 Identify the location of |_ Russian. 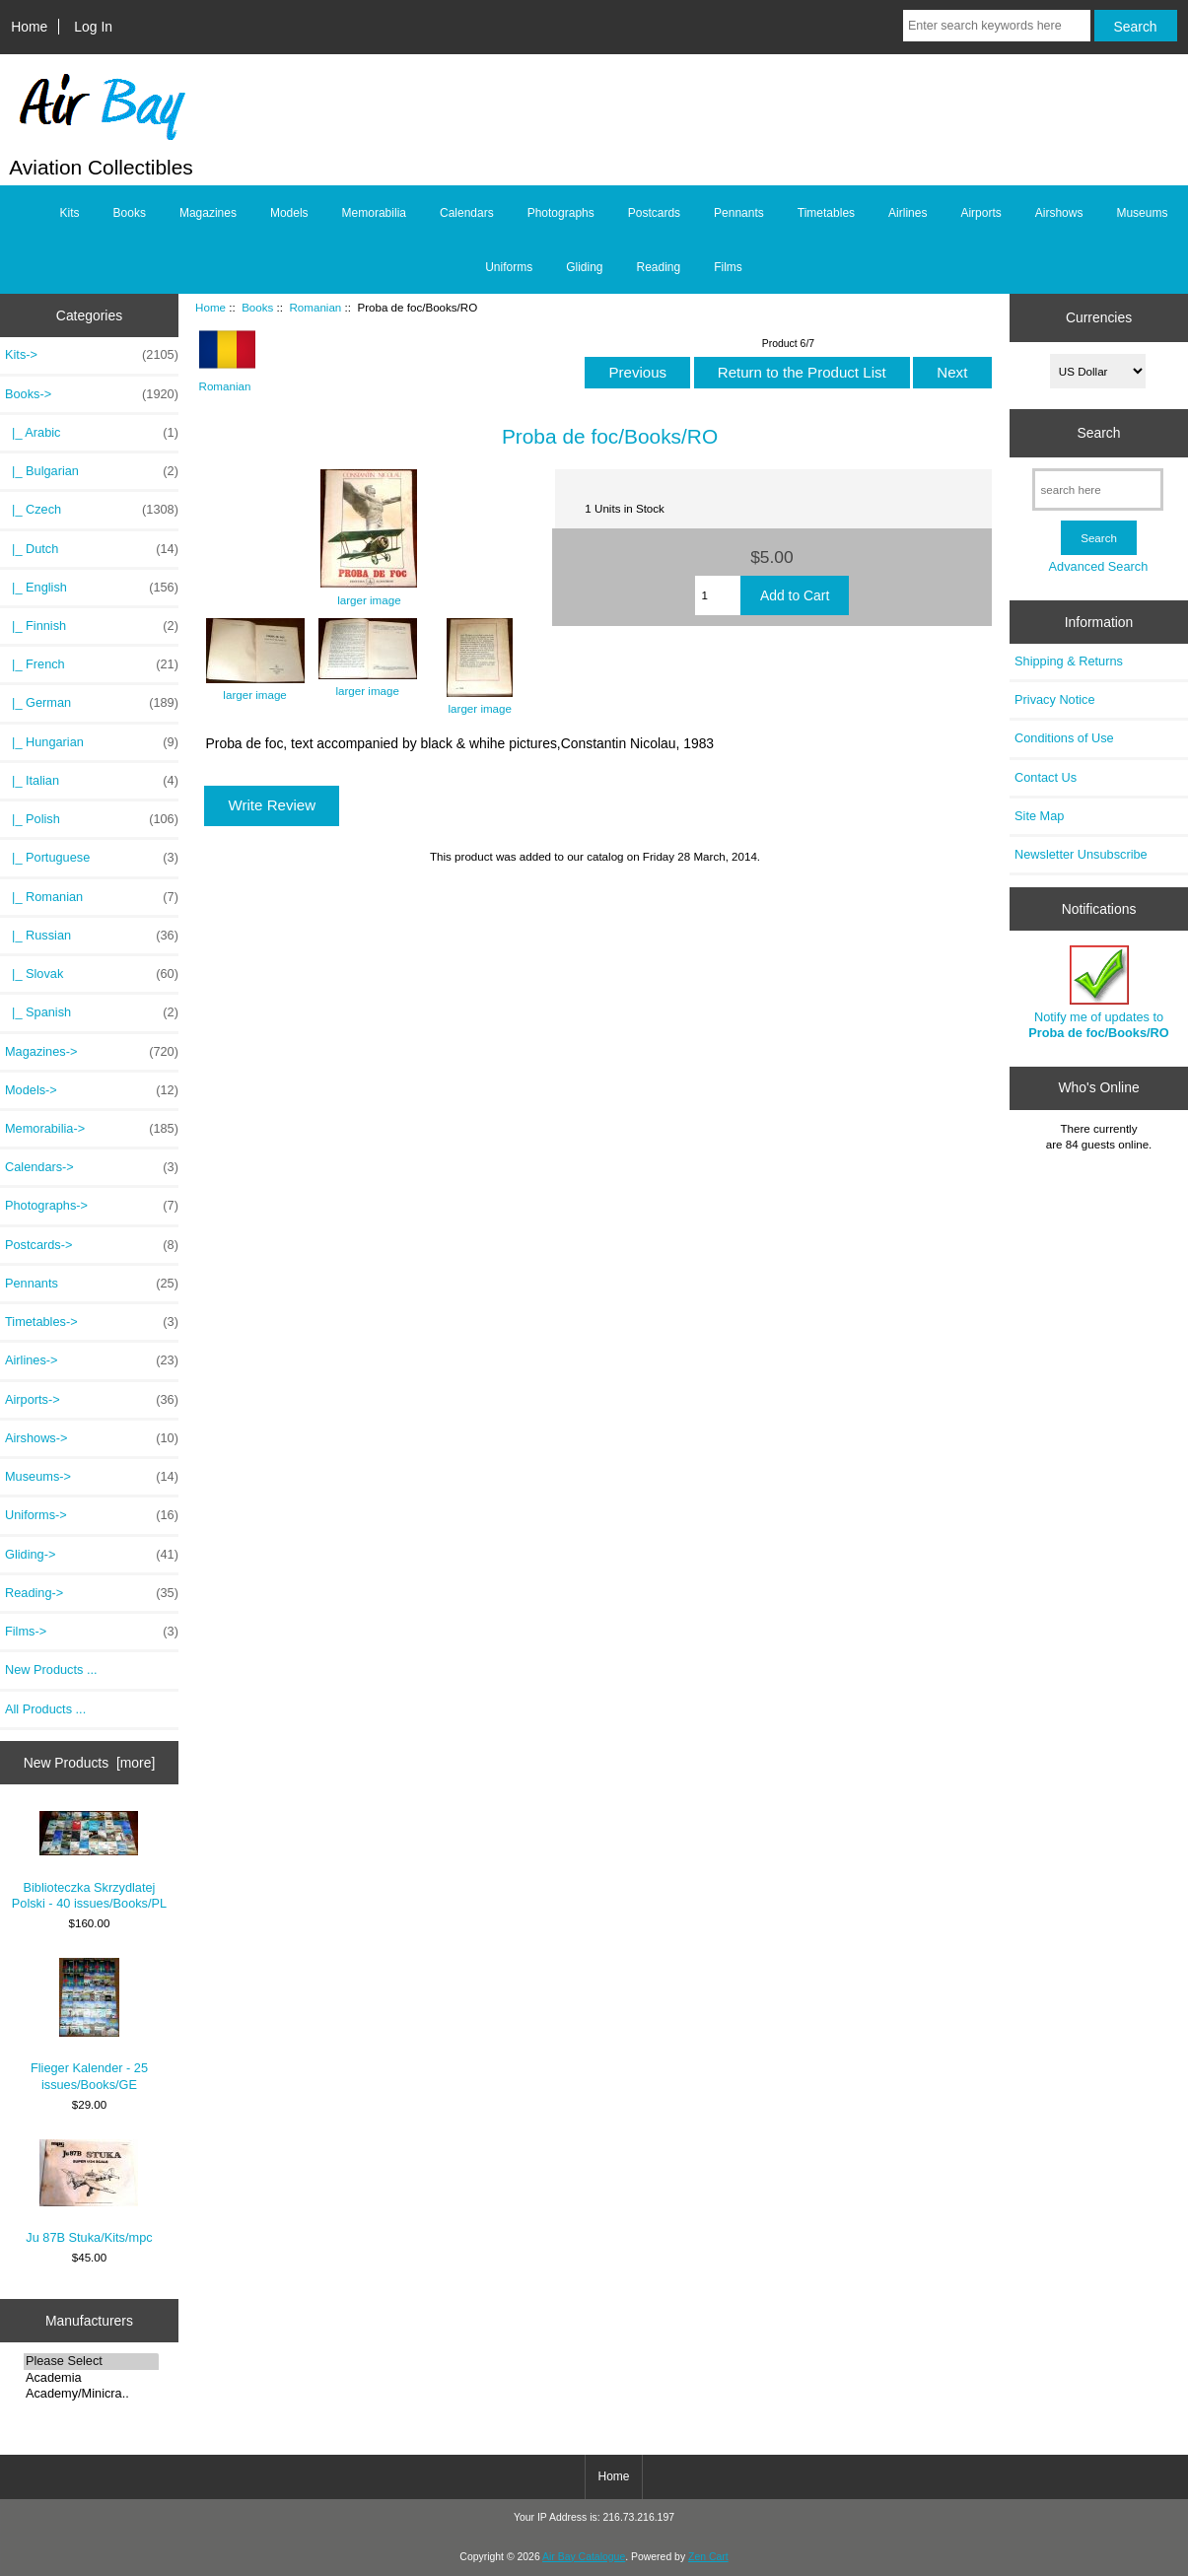
(91, 935).